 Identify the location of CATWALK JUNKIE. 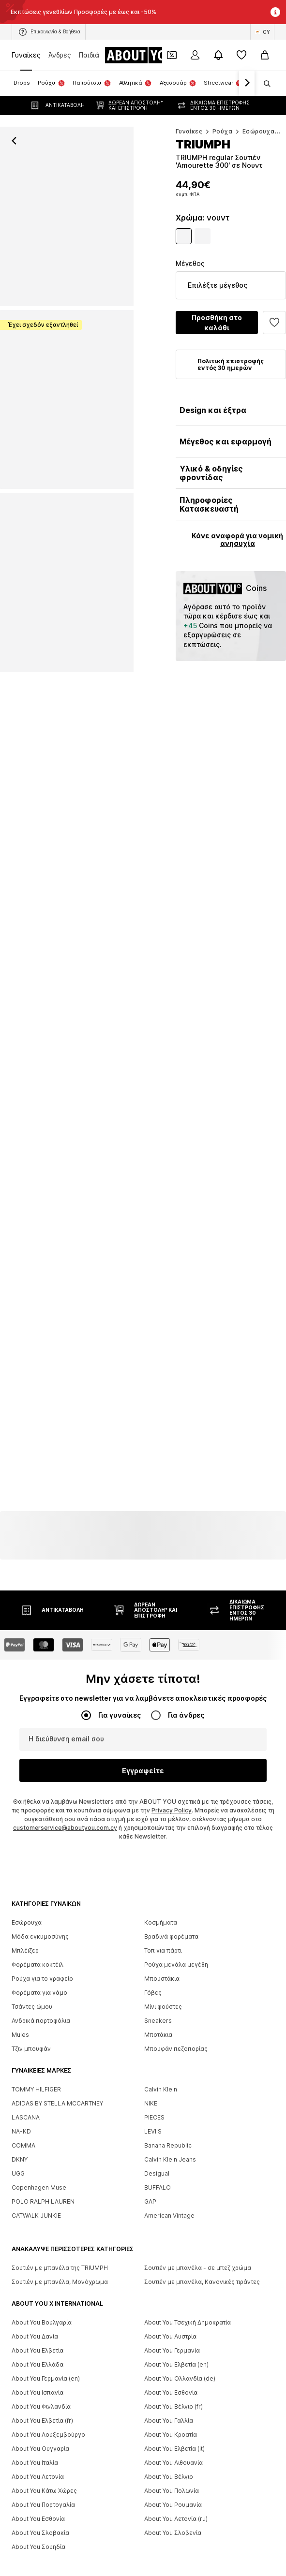
(36, 2245).